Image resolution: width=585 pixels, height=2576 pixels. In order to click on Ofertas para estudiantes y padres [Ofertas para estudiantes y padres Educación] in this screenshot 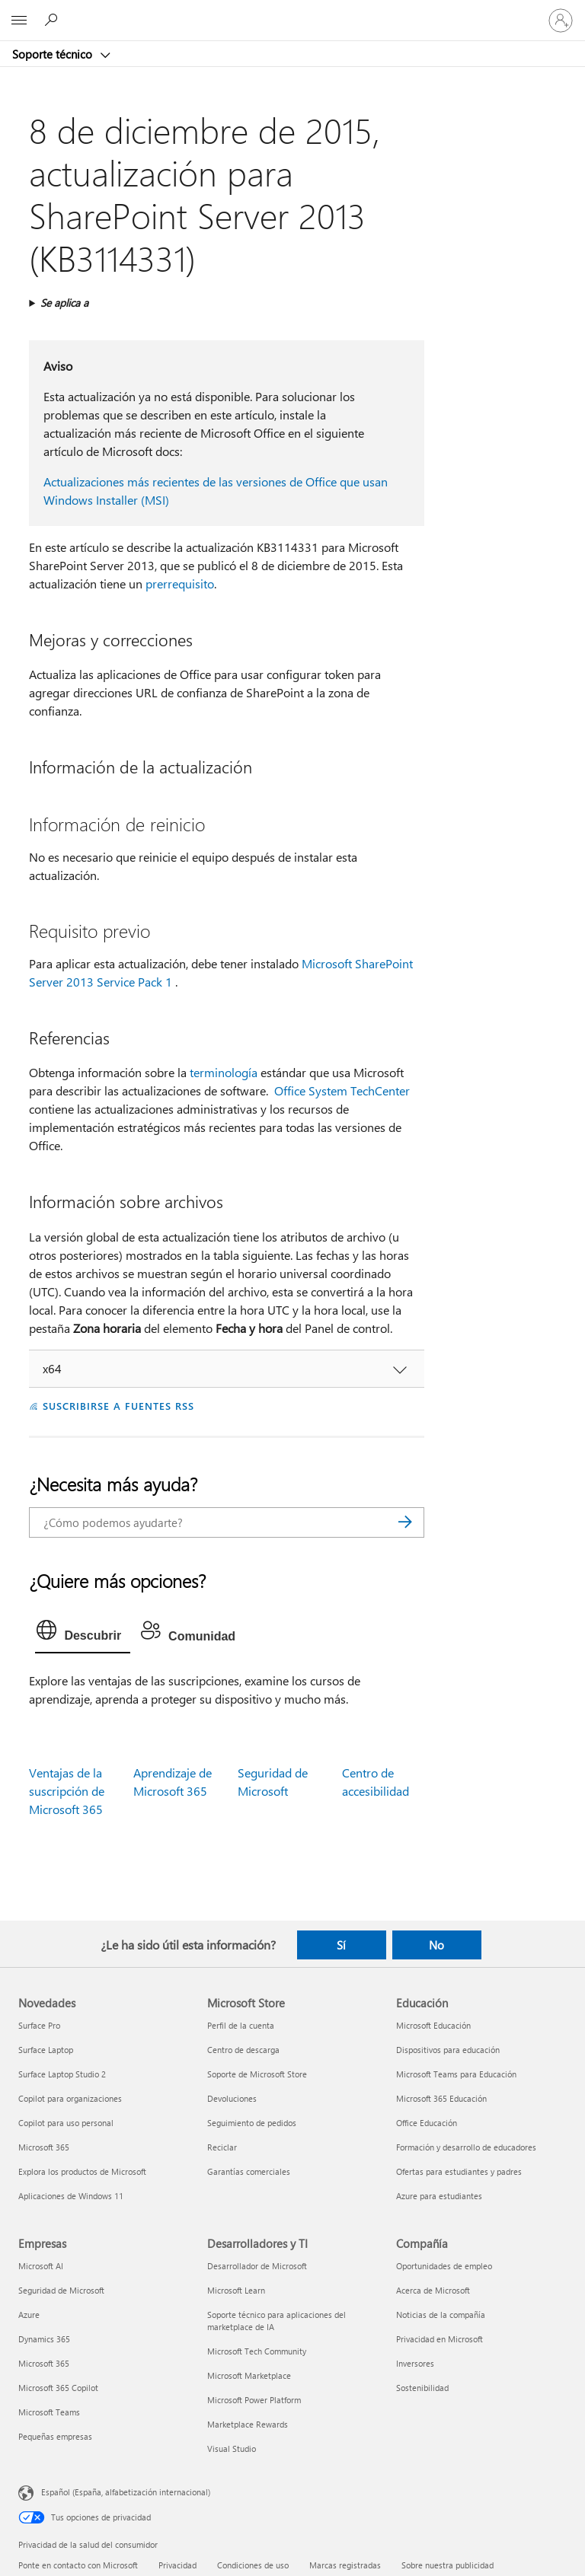, I will do `click(459, 2171)`.